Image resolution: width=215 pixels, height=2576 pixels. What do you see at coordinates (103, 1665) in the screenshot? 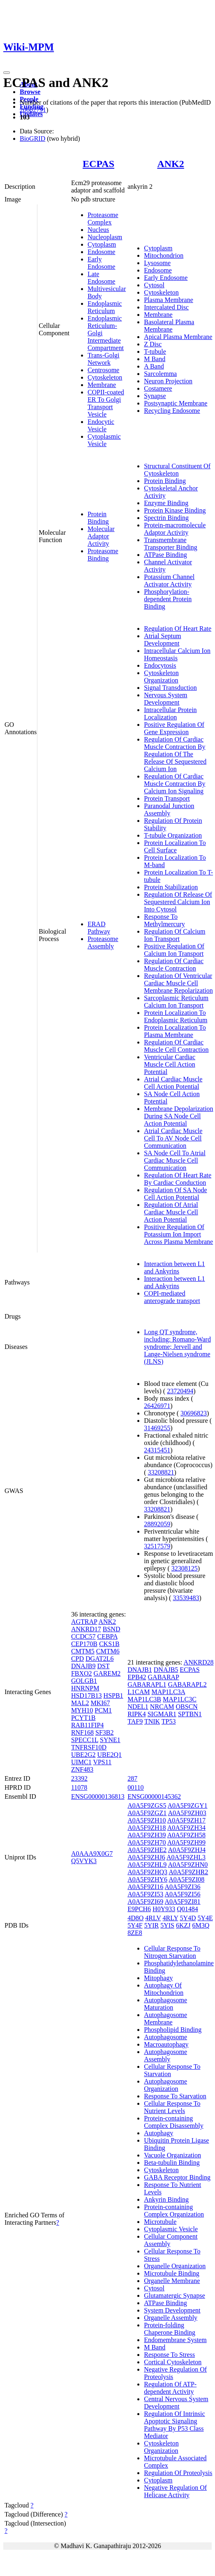
I see `DST` at bounding box center [103, 1665].